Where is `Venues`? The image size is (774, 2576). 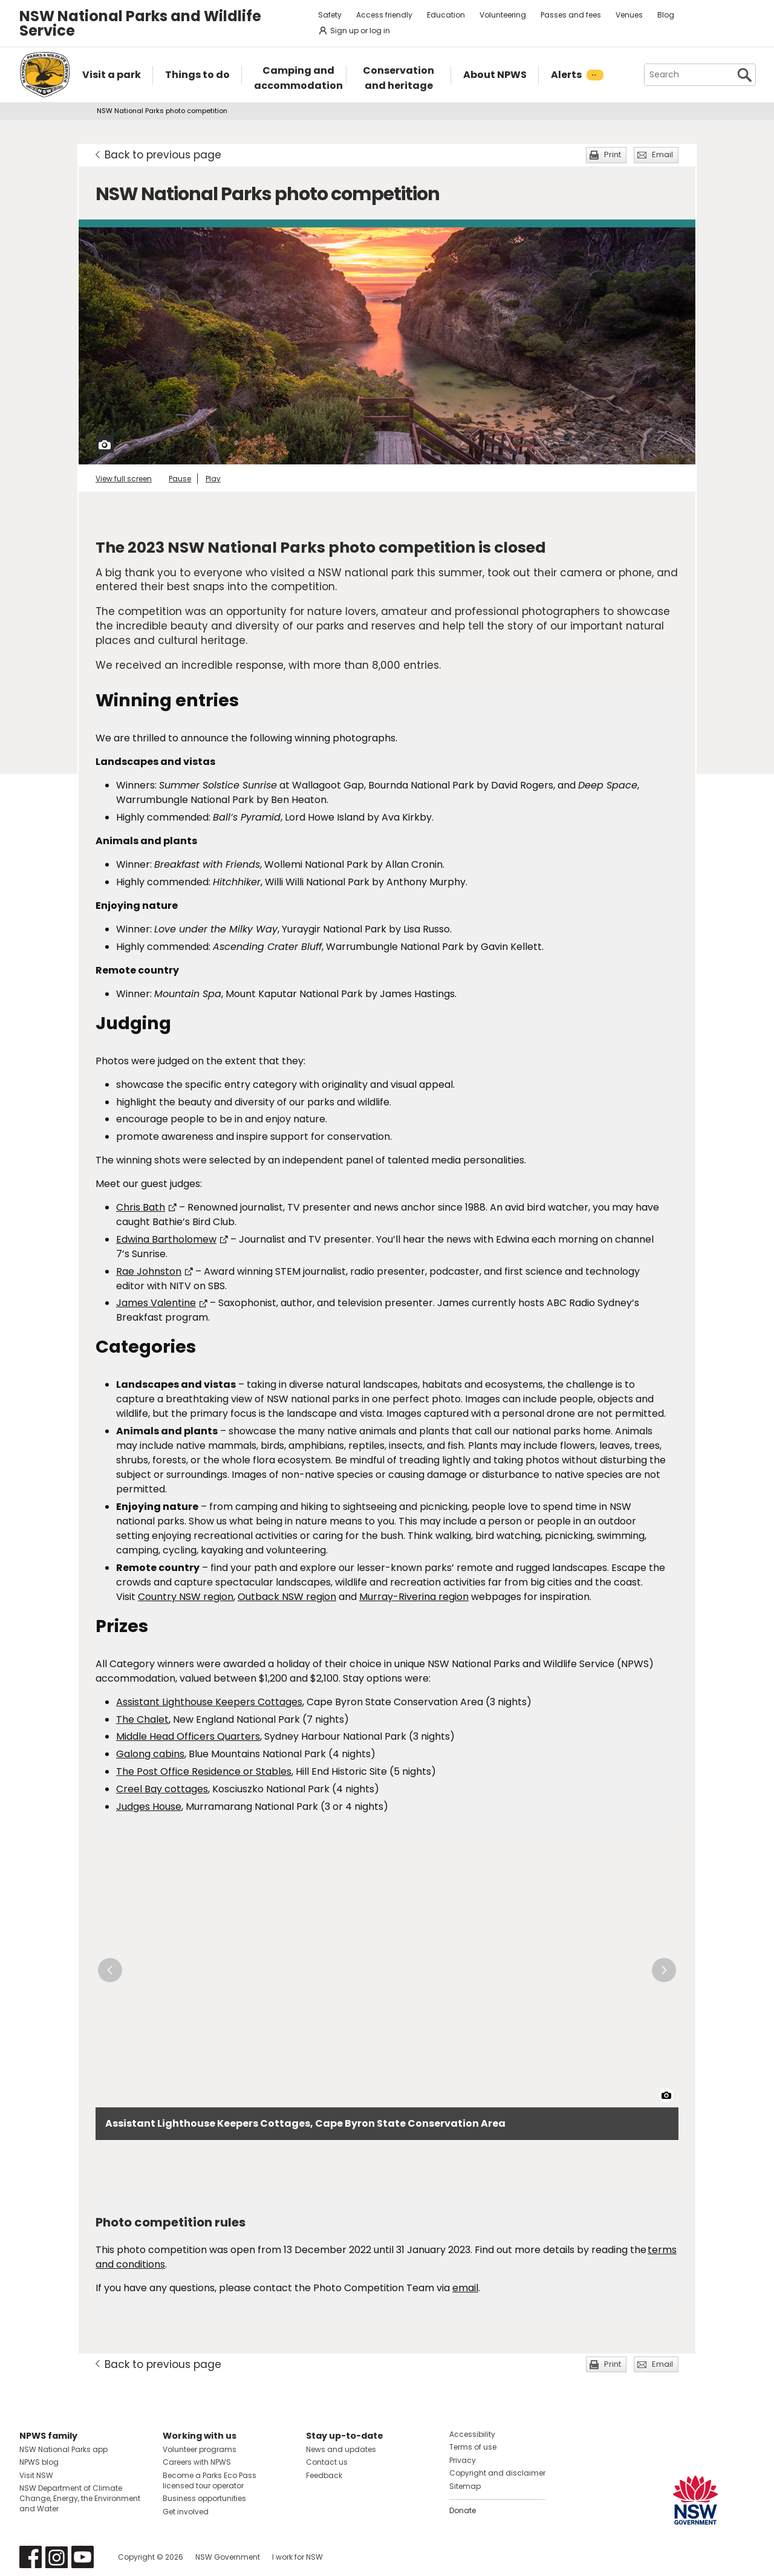 Venues is located at coordinates (629, 15).